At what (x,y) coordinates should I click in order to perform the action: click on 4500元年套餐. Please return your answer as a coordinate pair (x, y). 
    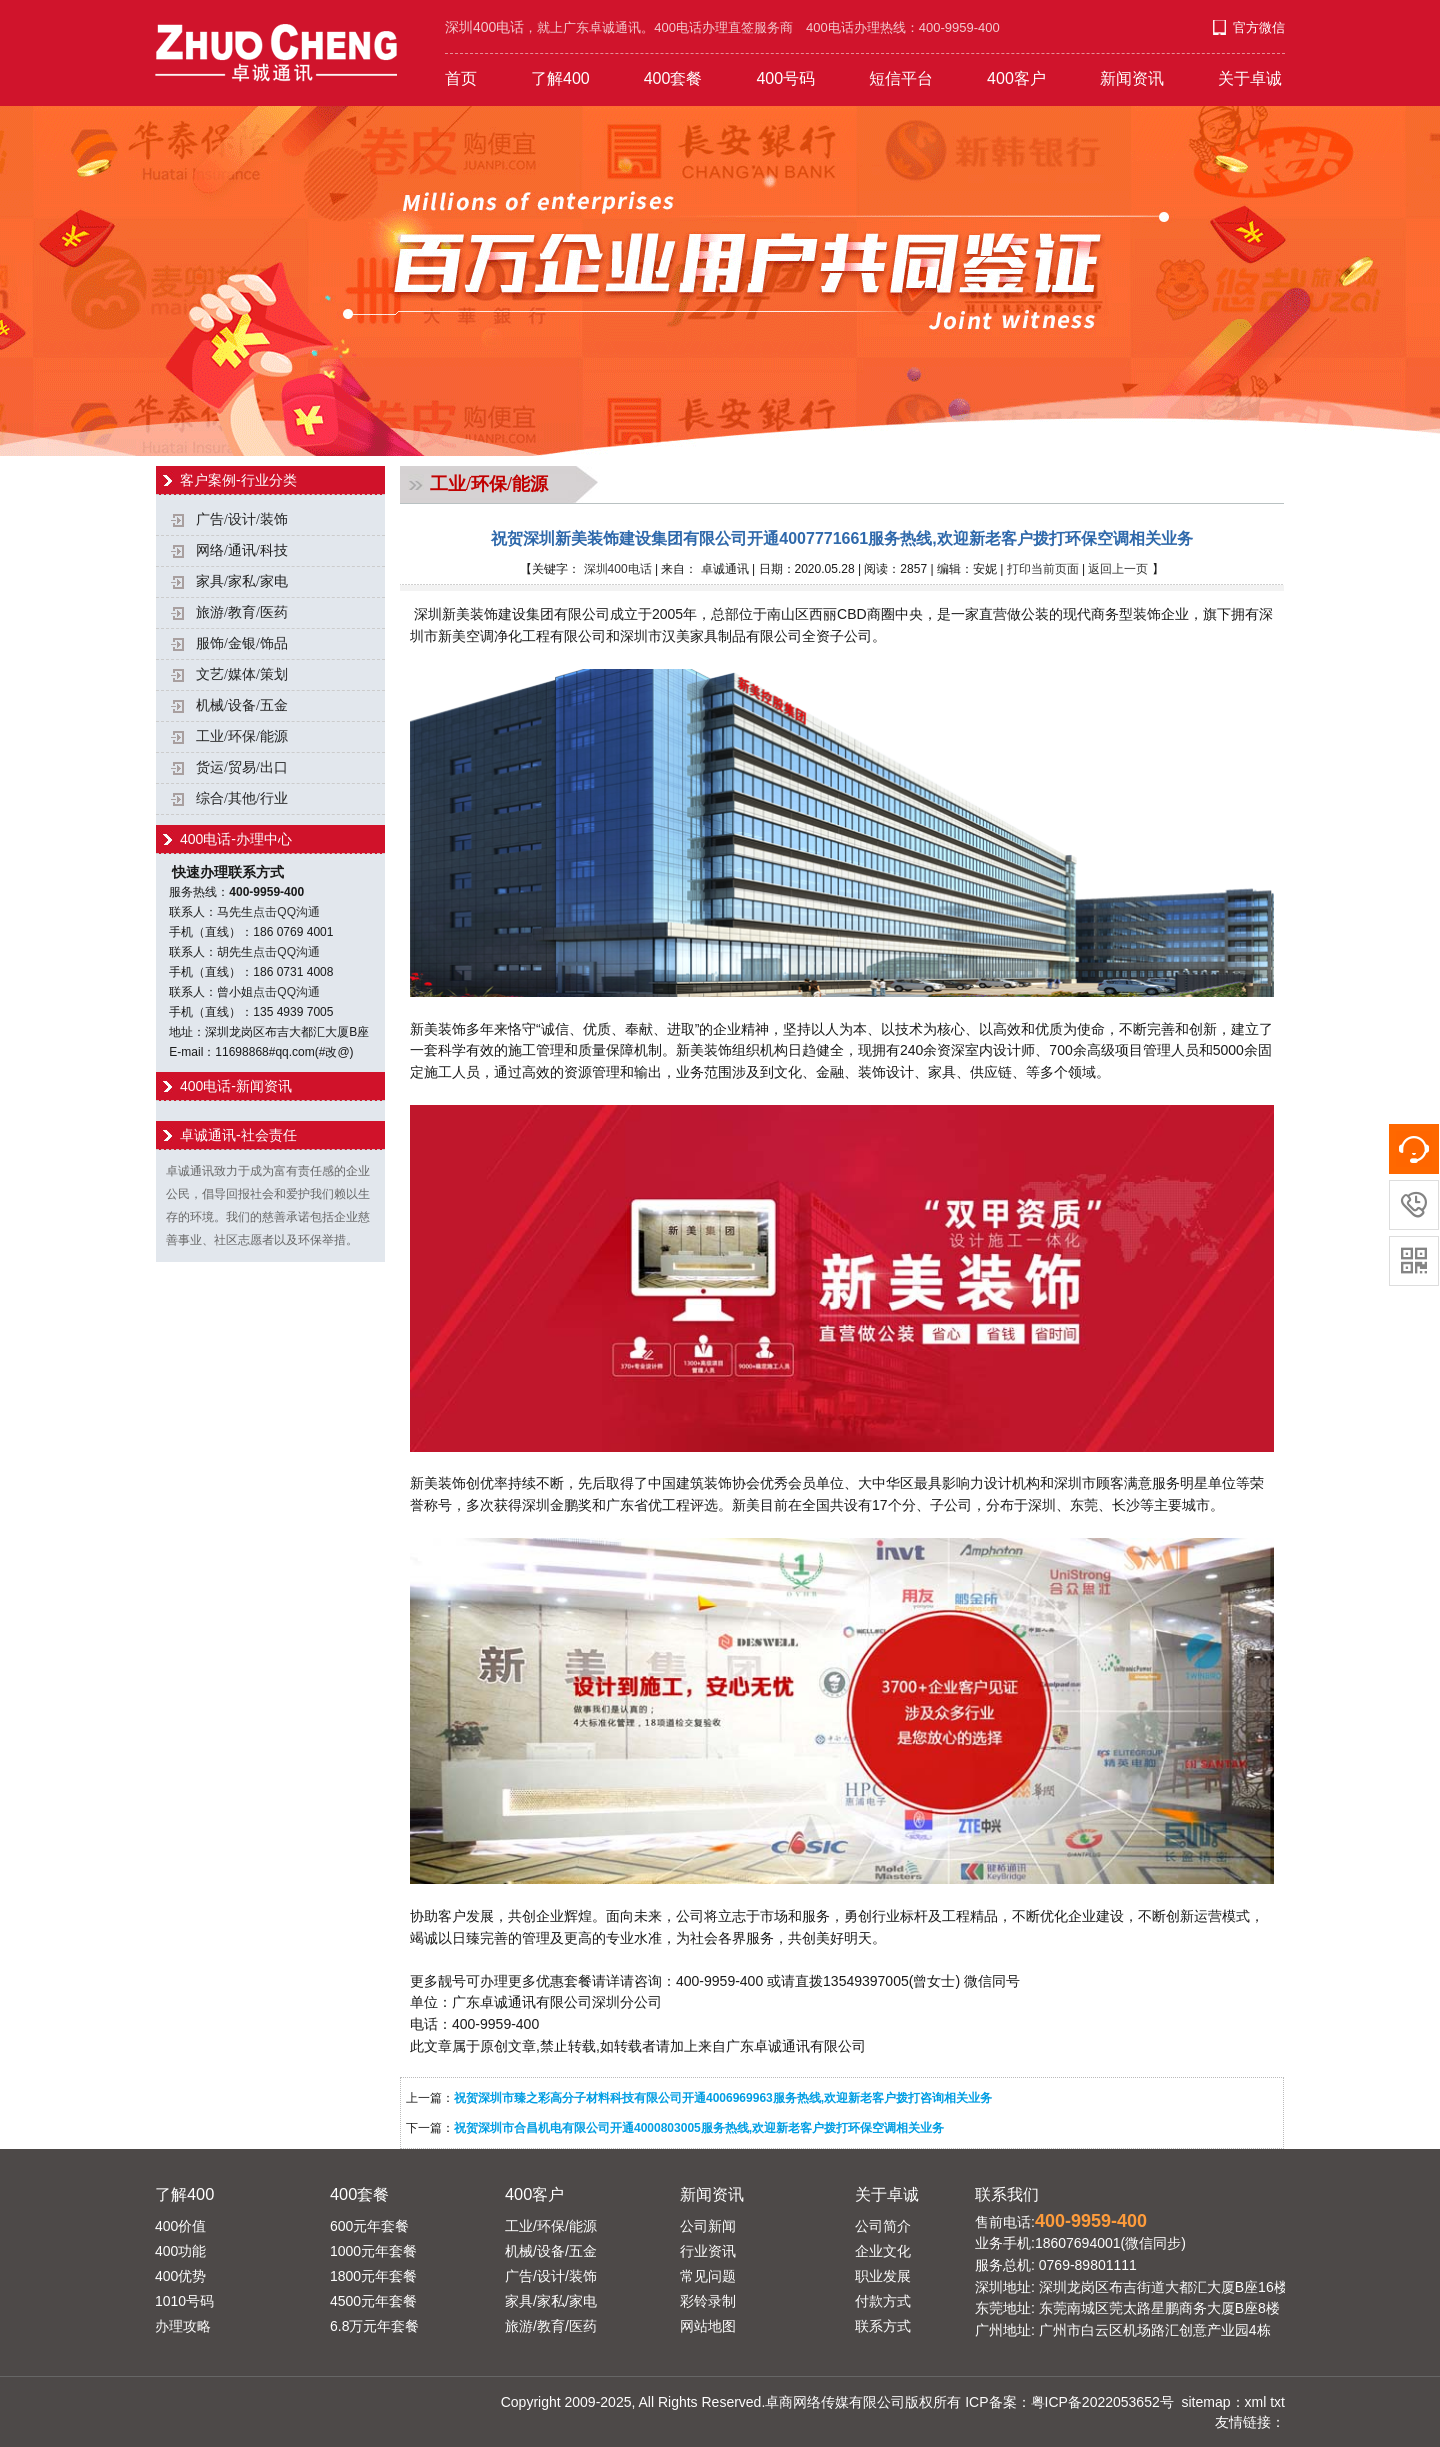
    Looking at the image, I should click on (373, 2301).